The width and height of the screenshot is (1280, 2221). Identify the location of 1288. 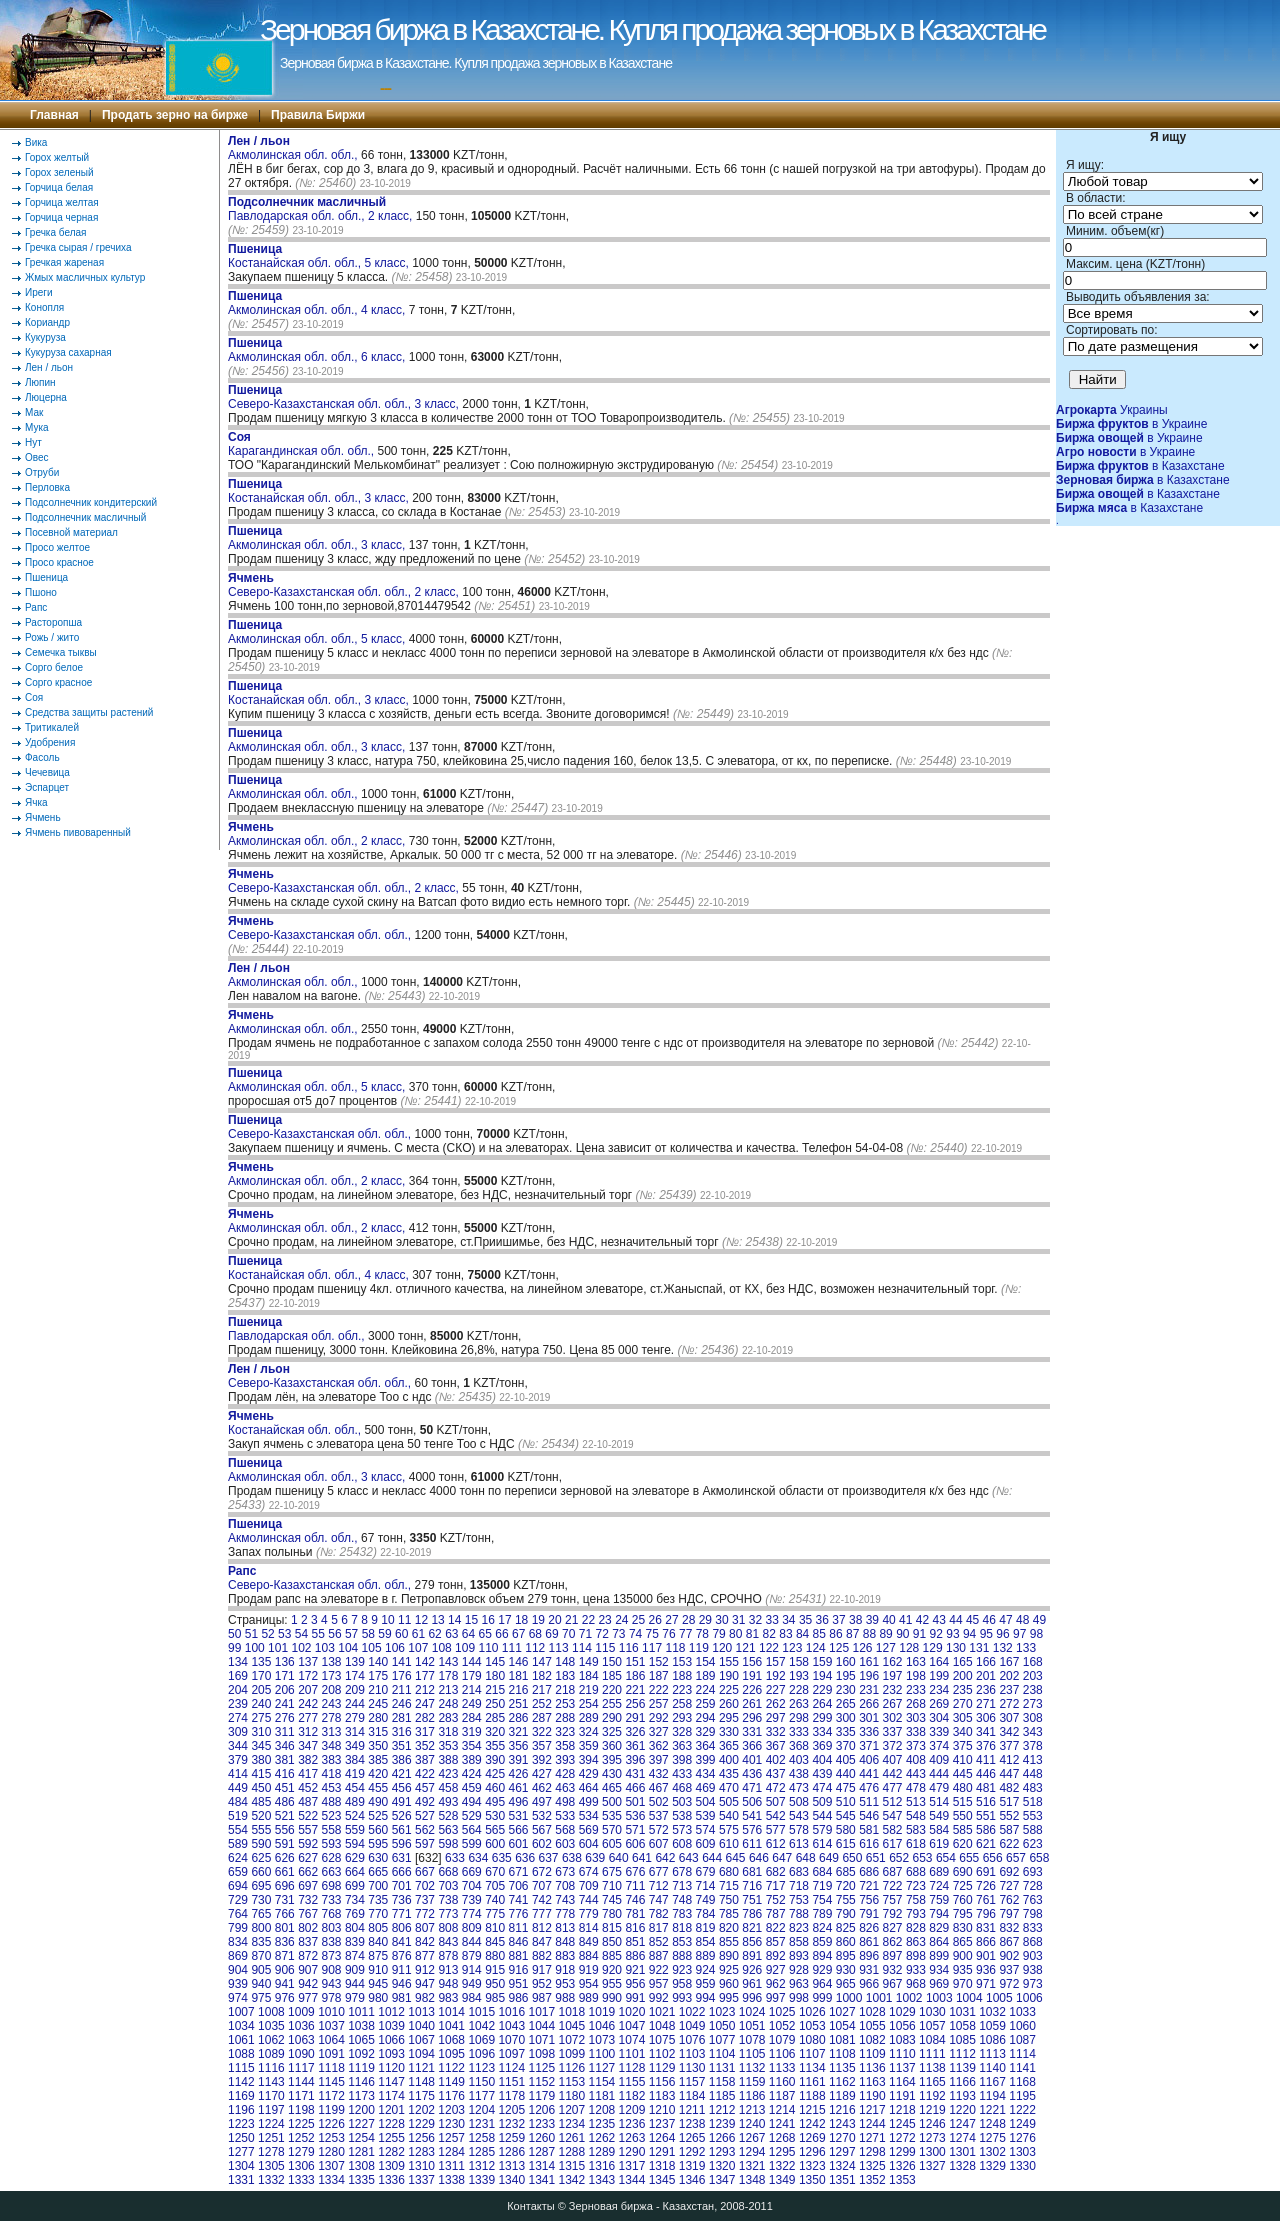
(572, 2152).